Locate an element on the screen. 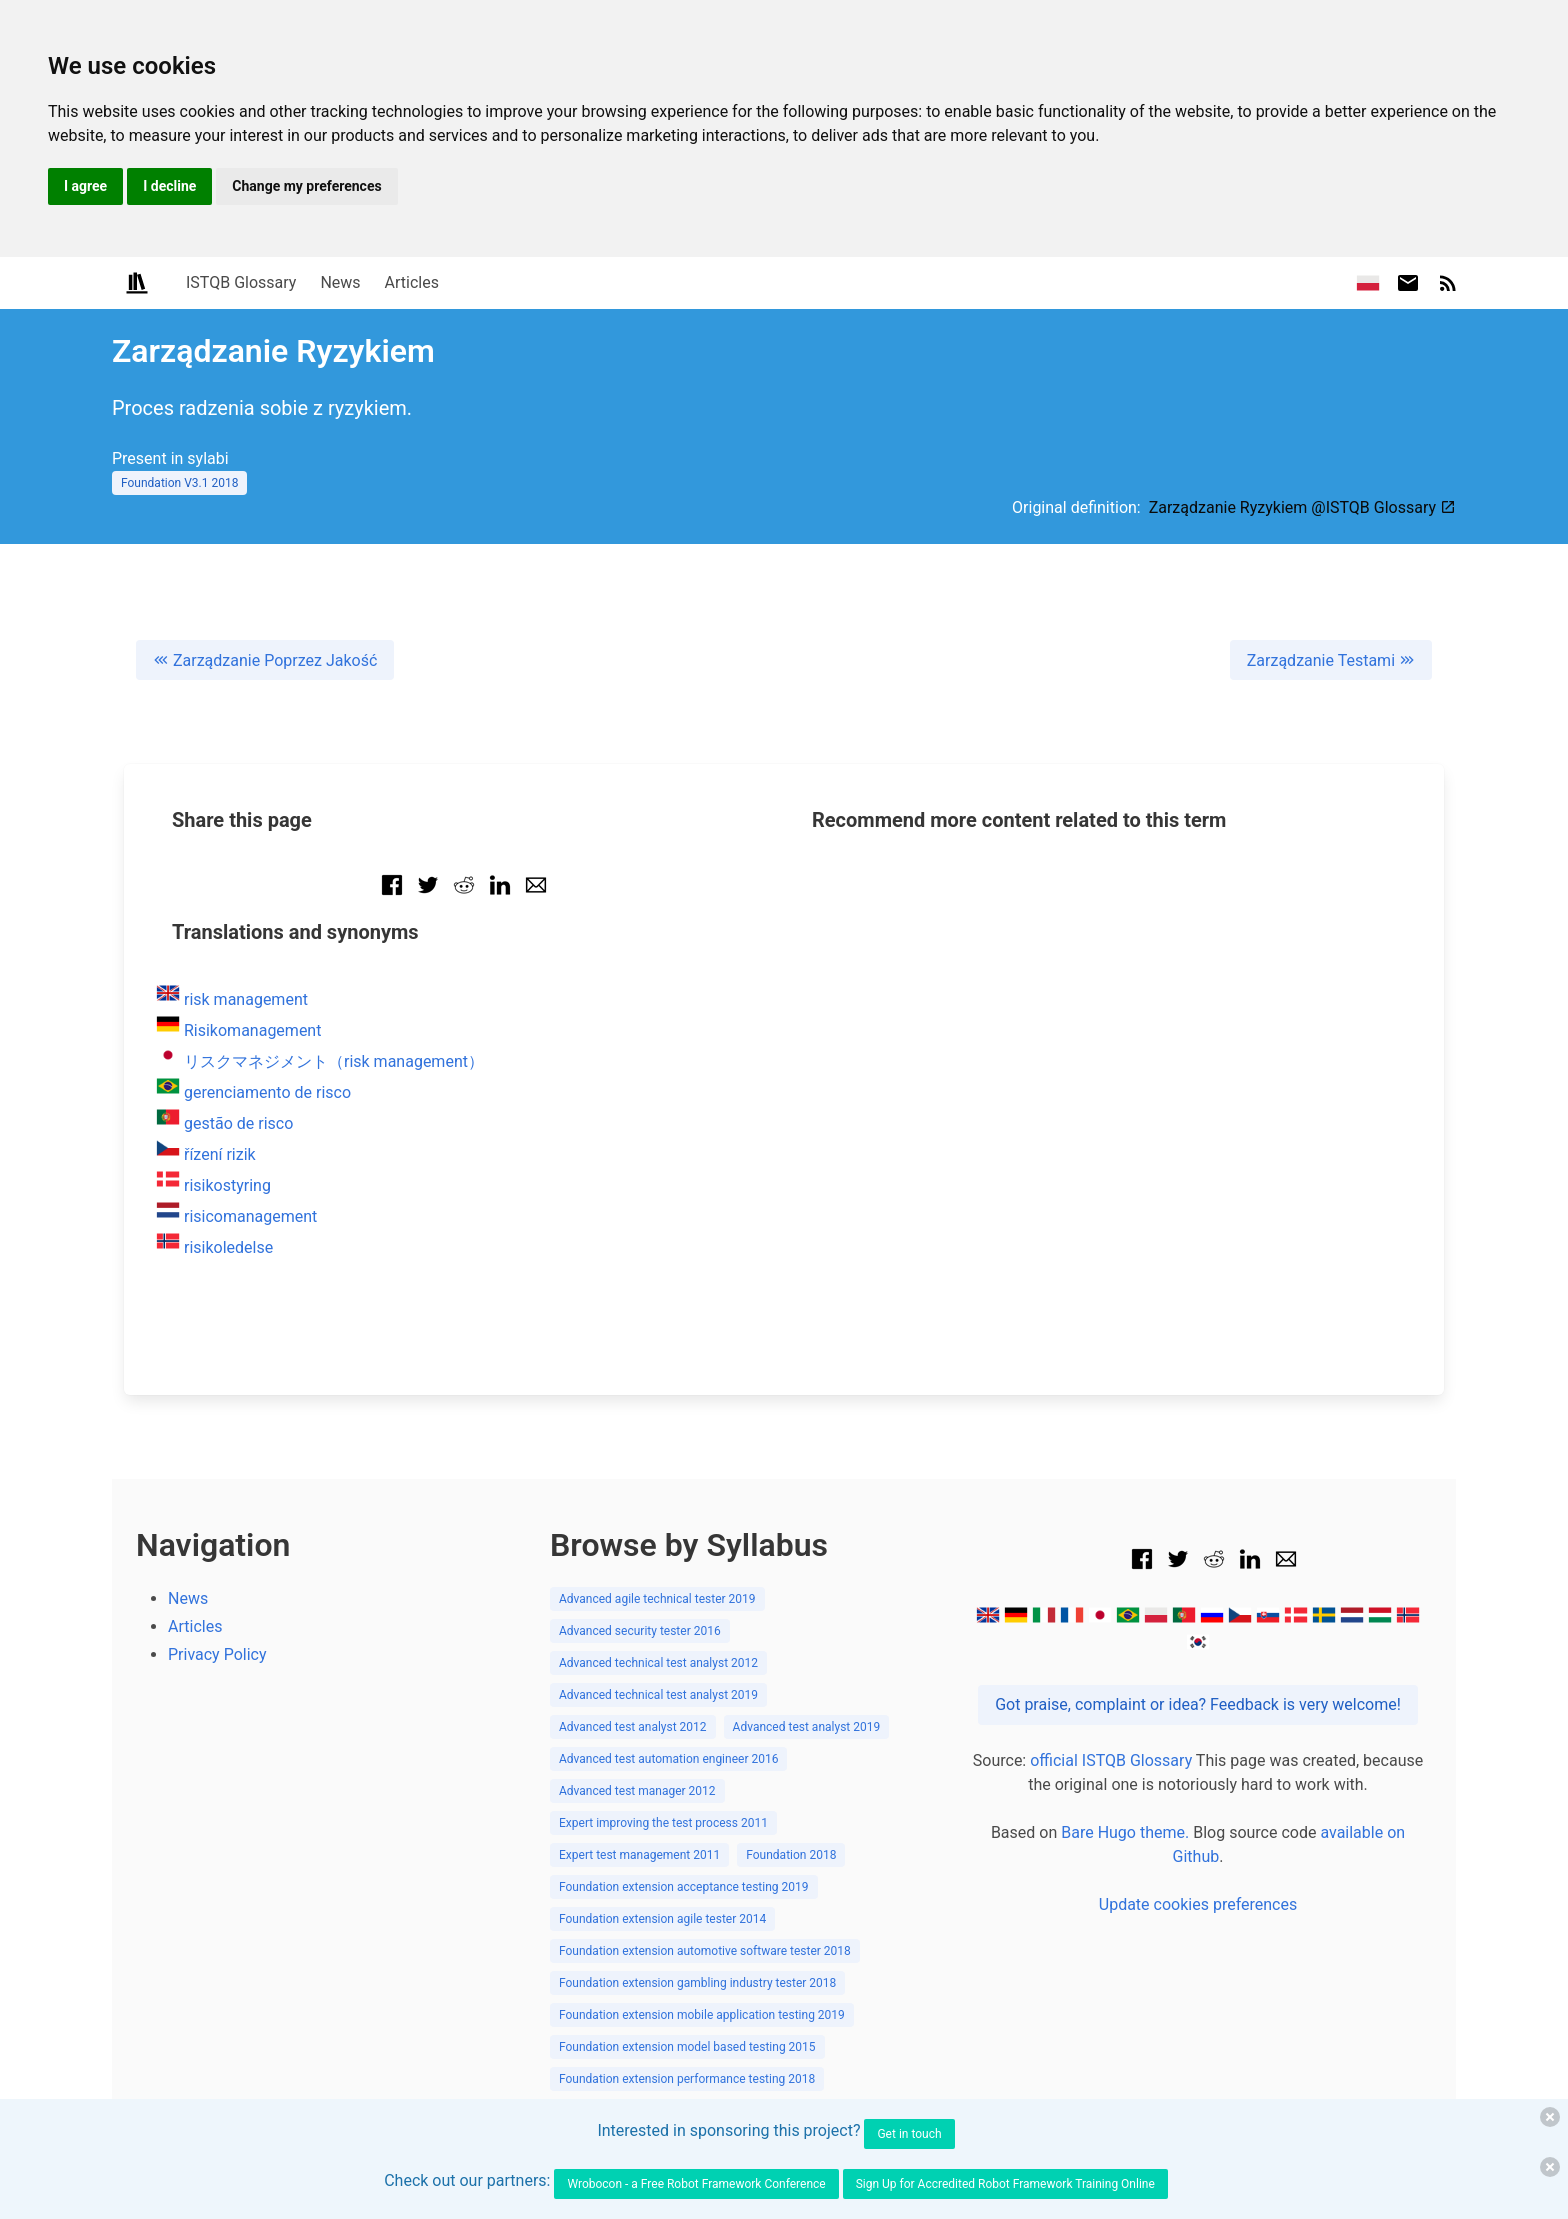 The image size is (1568, 2219). Advanced security tester 2016 is located at coordinates (640, 1631).